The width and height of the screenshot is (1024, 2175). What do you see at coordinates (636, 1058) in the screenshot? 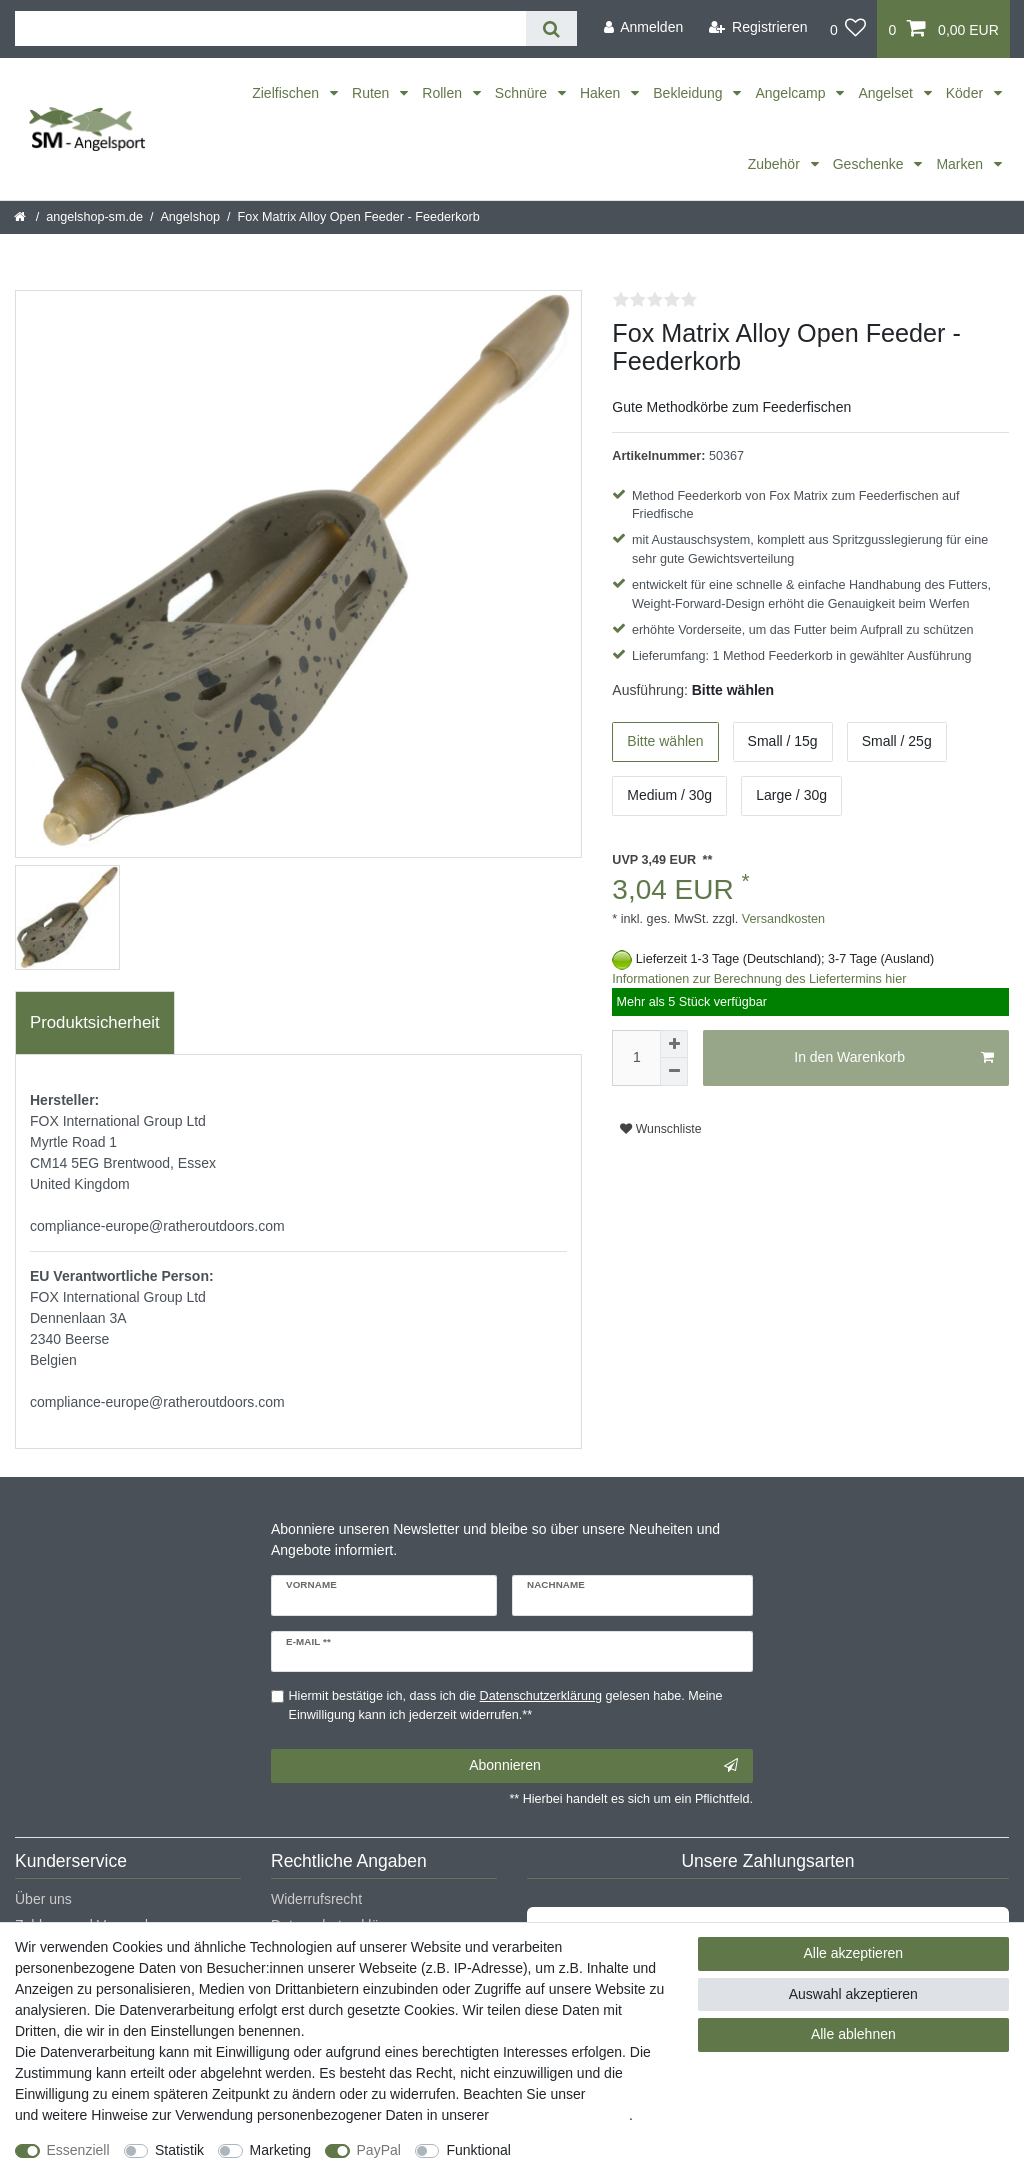
I see `[Mengeneingabe]` at bounding box center [636, 1058].